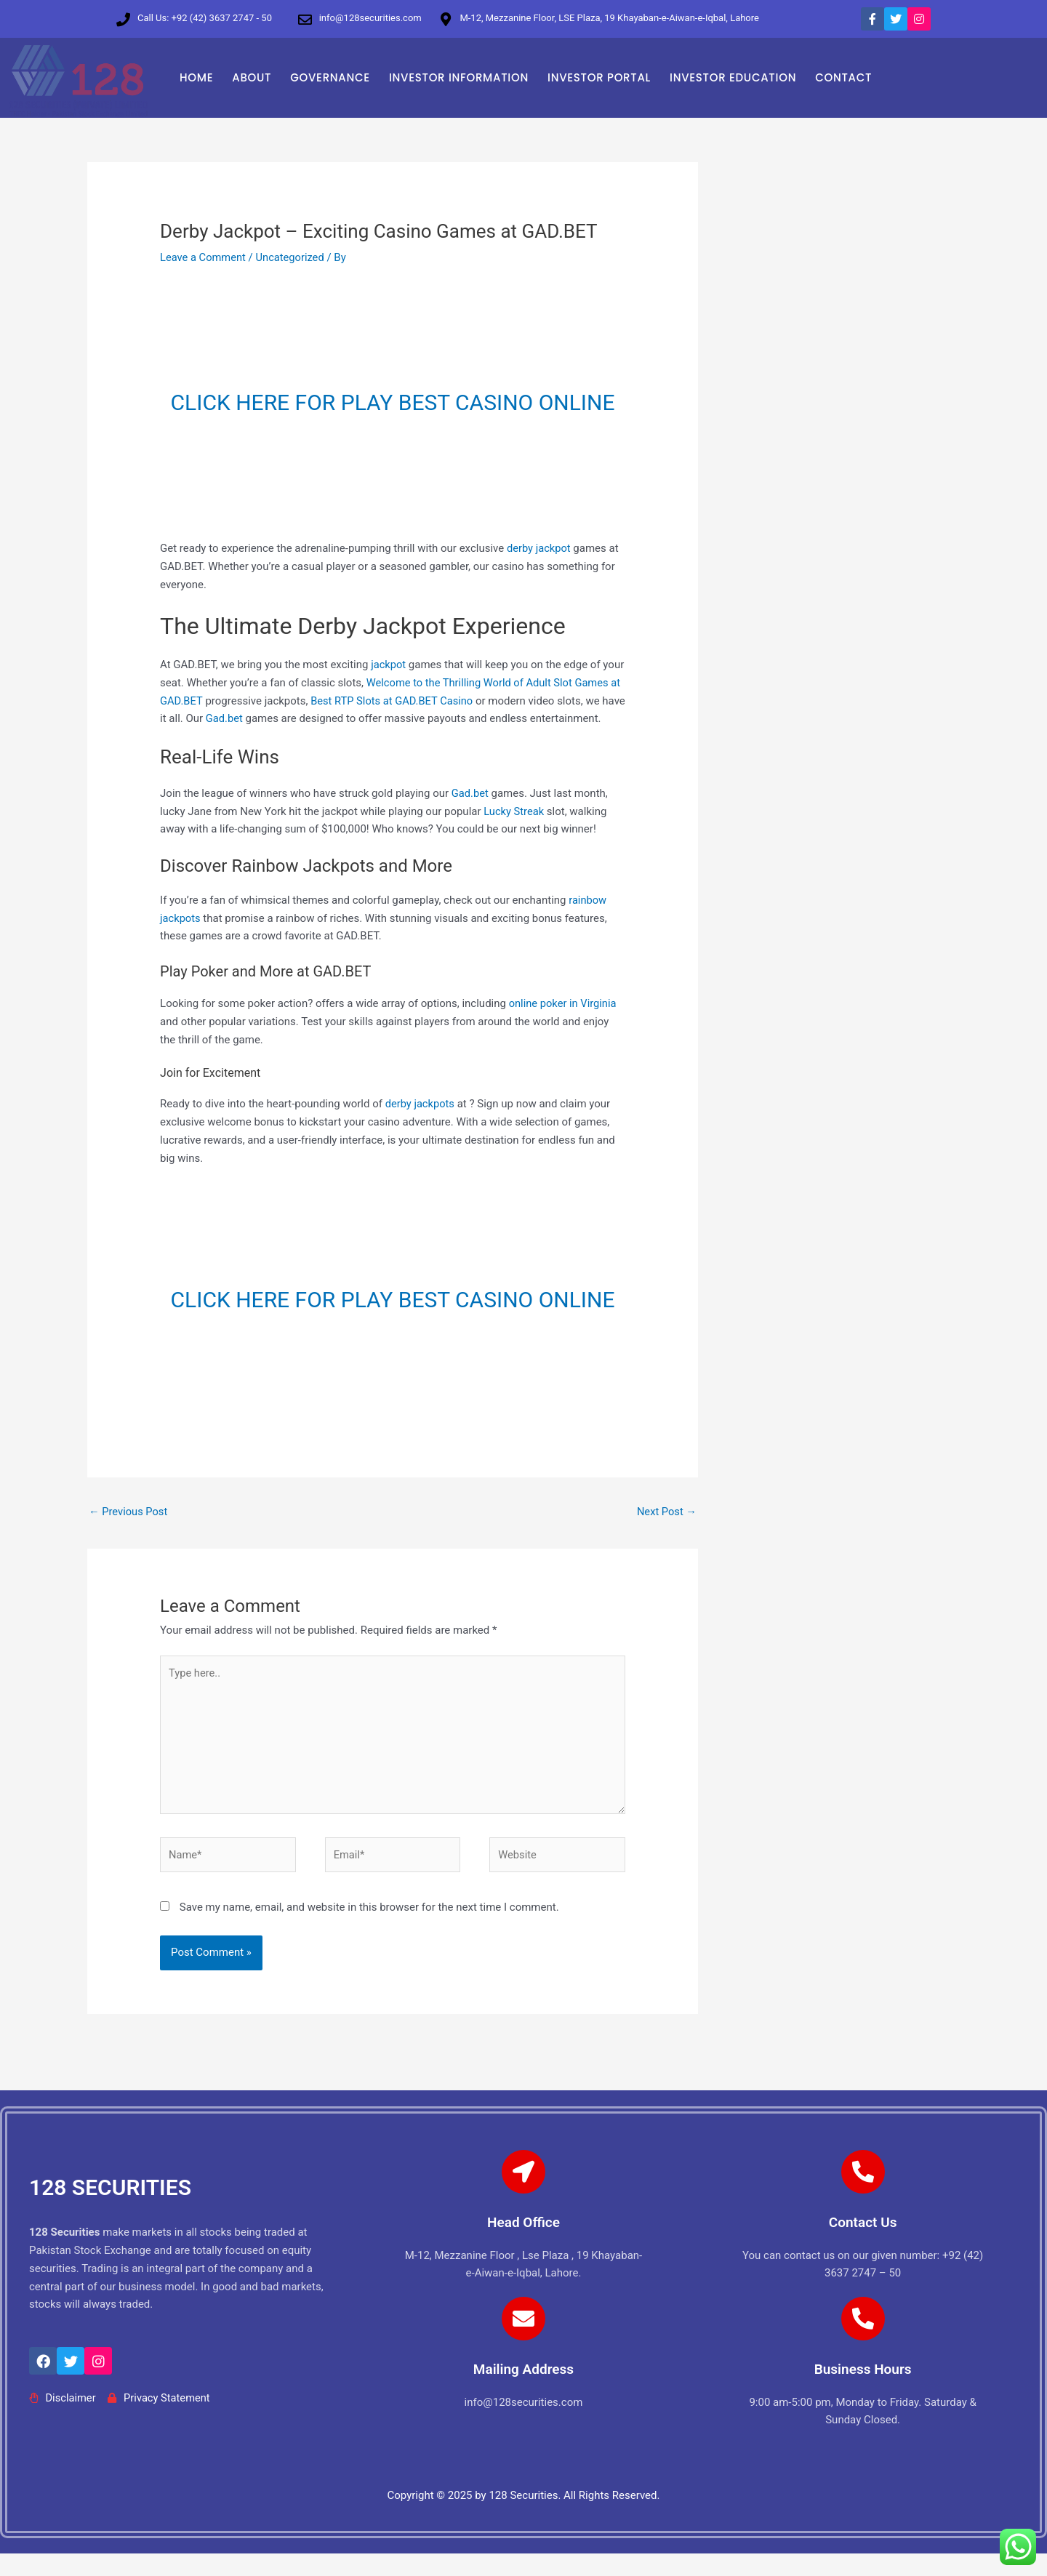 The width and height of the screenshot is (1047, 2576). What do you see at coordinates (292, 257) in the screenshot?
I see `Uncategorized` at bounding box center [292, 257].